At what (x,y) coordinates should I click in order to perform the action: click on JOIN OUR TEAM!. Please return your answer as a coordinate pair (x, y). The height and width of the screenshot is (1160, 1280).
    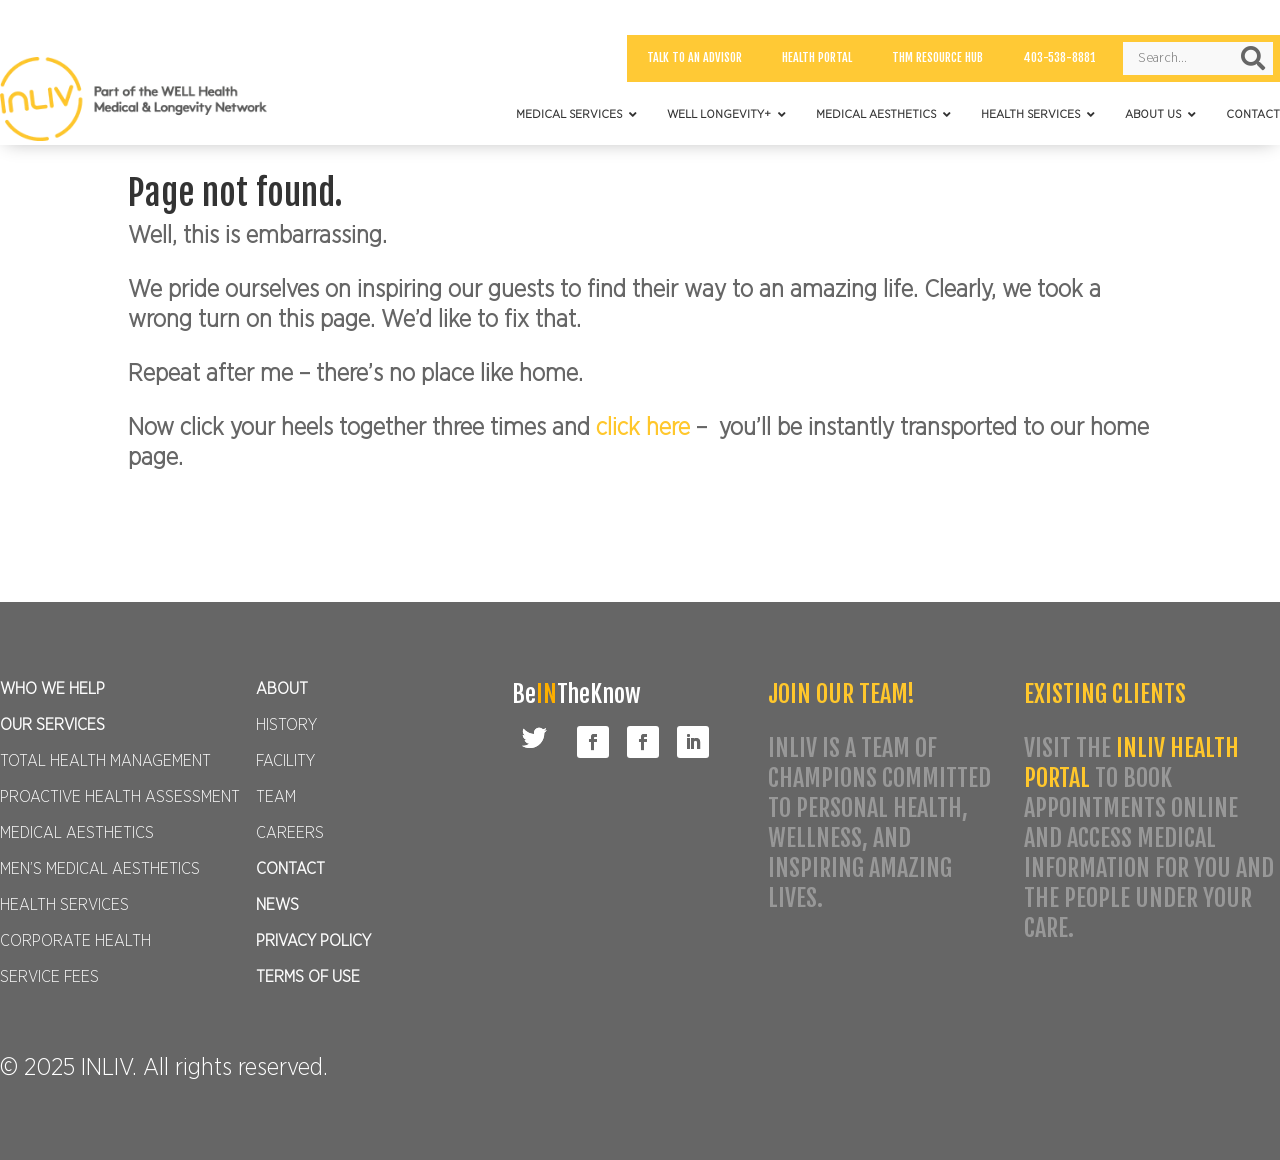
    Looking at the image, I should click on (841, 694).